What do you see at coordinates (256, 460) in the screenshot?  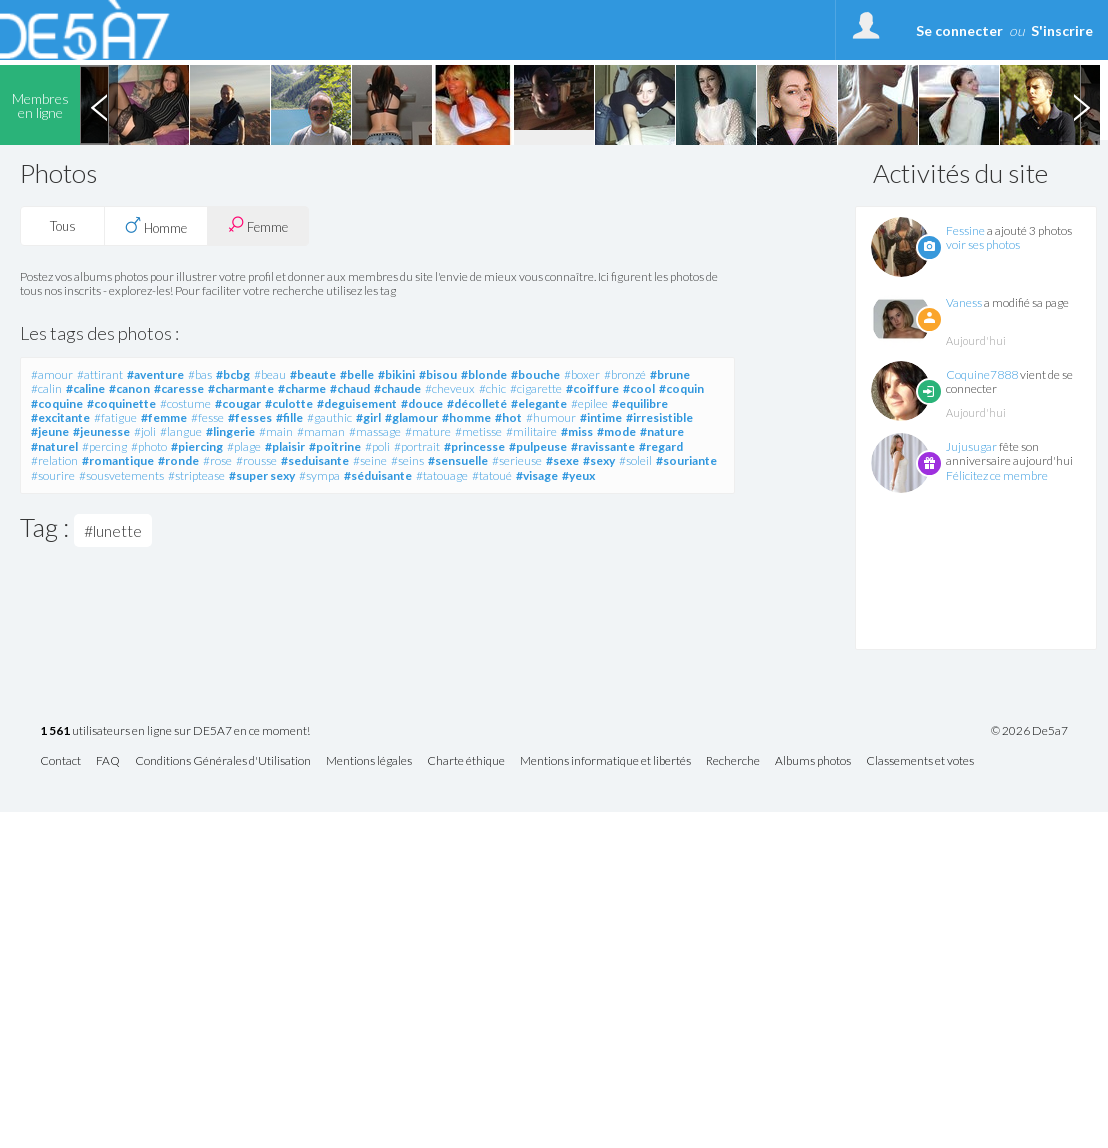 I see `#rousse` at bounding box center [256, 460].